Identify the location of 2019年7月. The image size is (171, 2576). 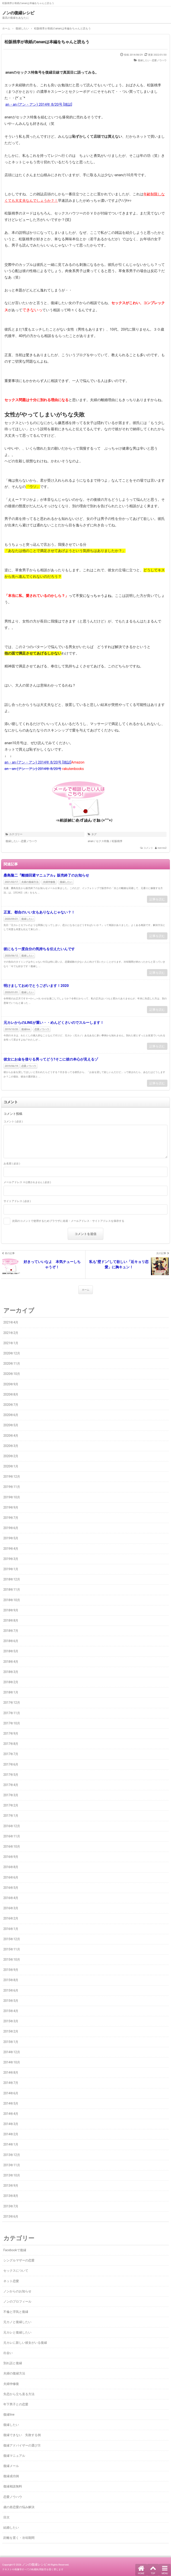
(10, 1517).